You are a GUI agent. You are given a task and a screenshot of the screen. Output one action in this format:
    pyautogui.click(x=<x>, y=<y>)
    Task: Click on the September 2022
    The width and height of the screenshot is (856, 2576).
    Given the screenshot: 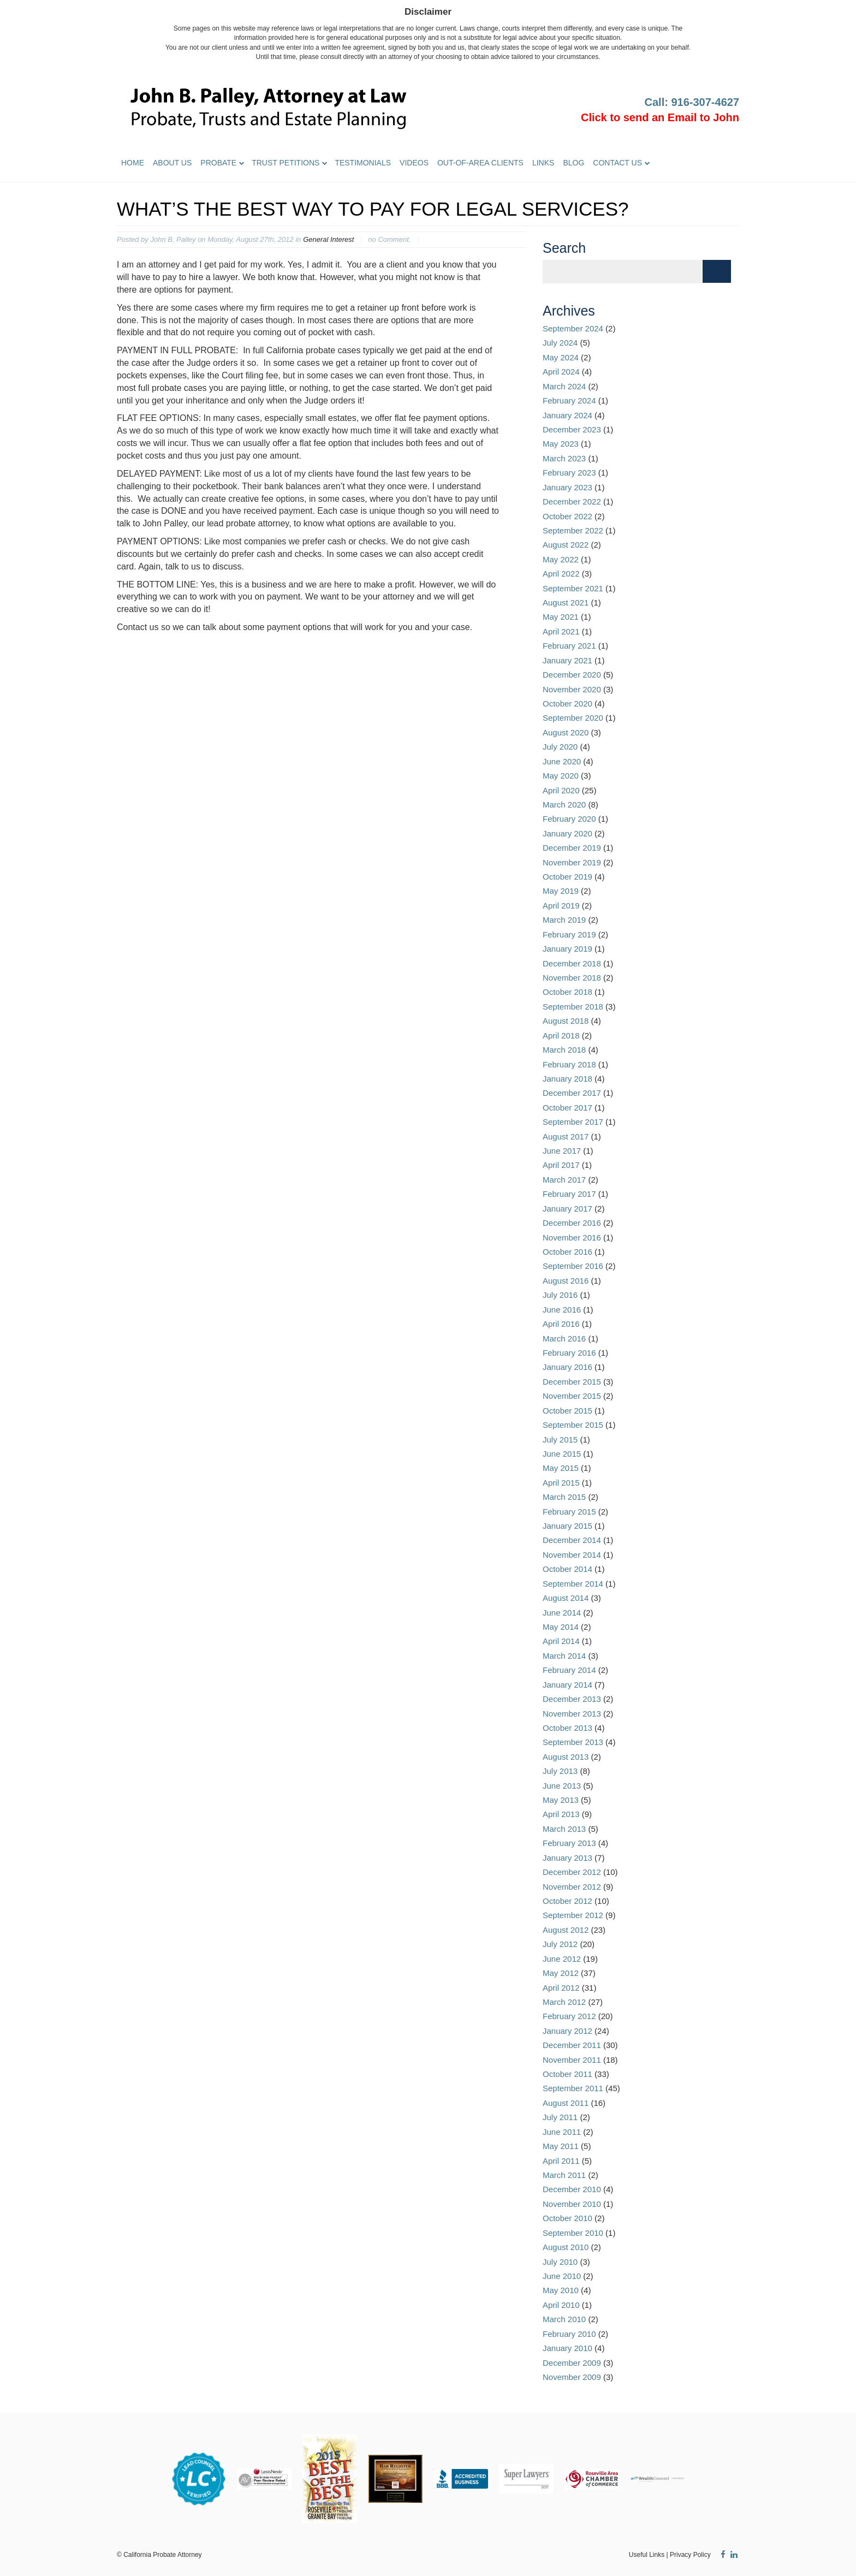 What is the action you would take?
    pyautogui.click(x=573, y=530)
    